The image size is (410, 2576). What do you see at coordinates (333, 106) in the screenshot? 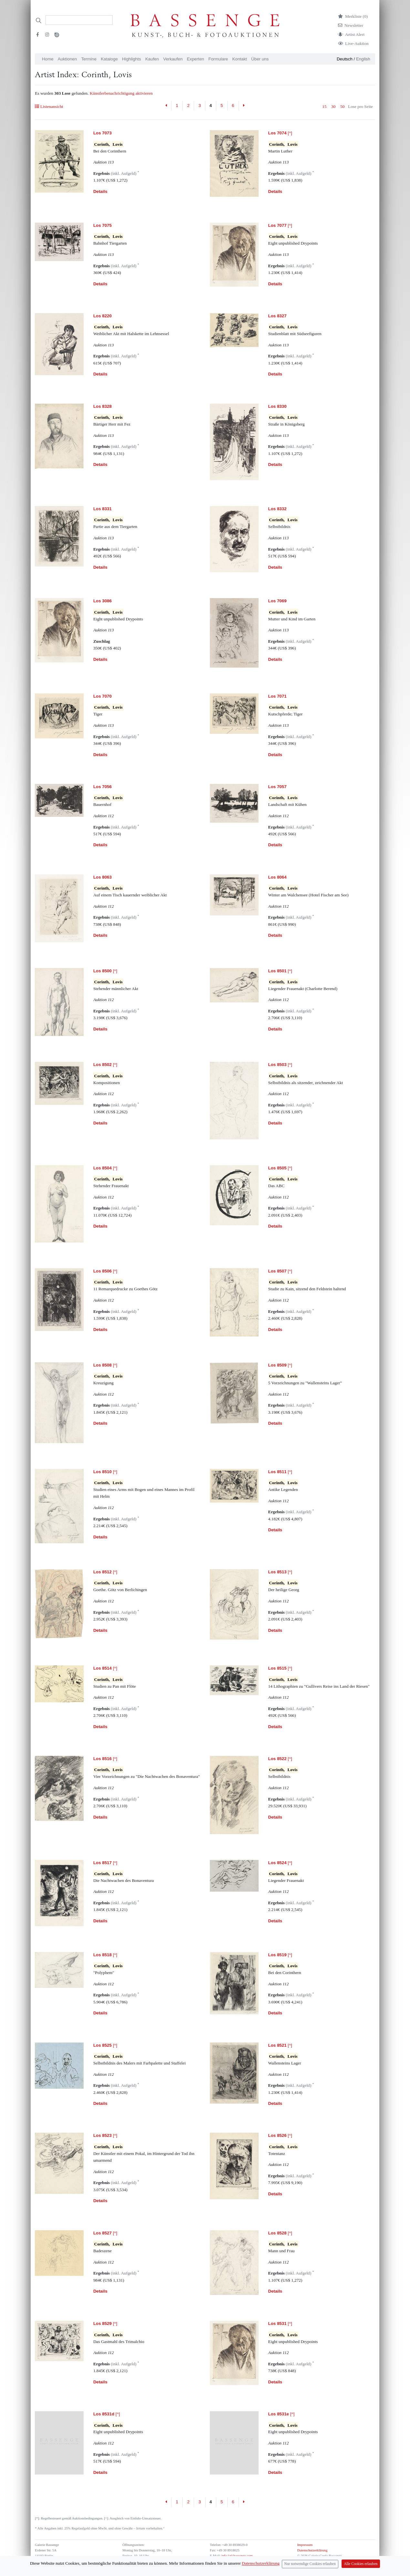
I see `30` at bounding box center [333, 106].